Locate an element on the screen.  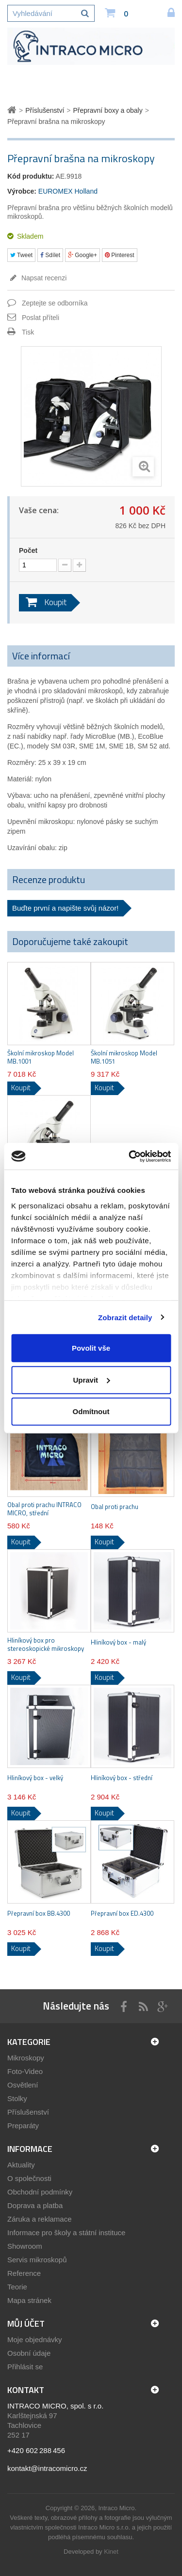
Kód produktu: is located at coordinates (30, 176).